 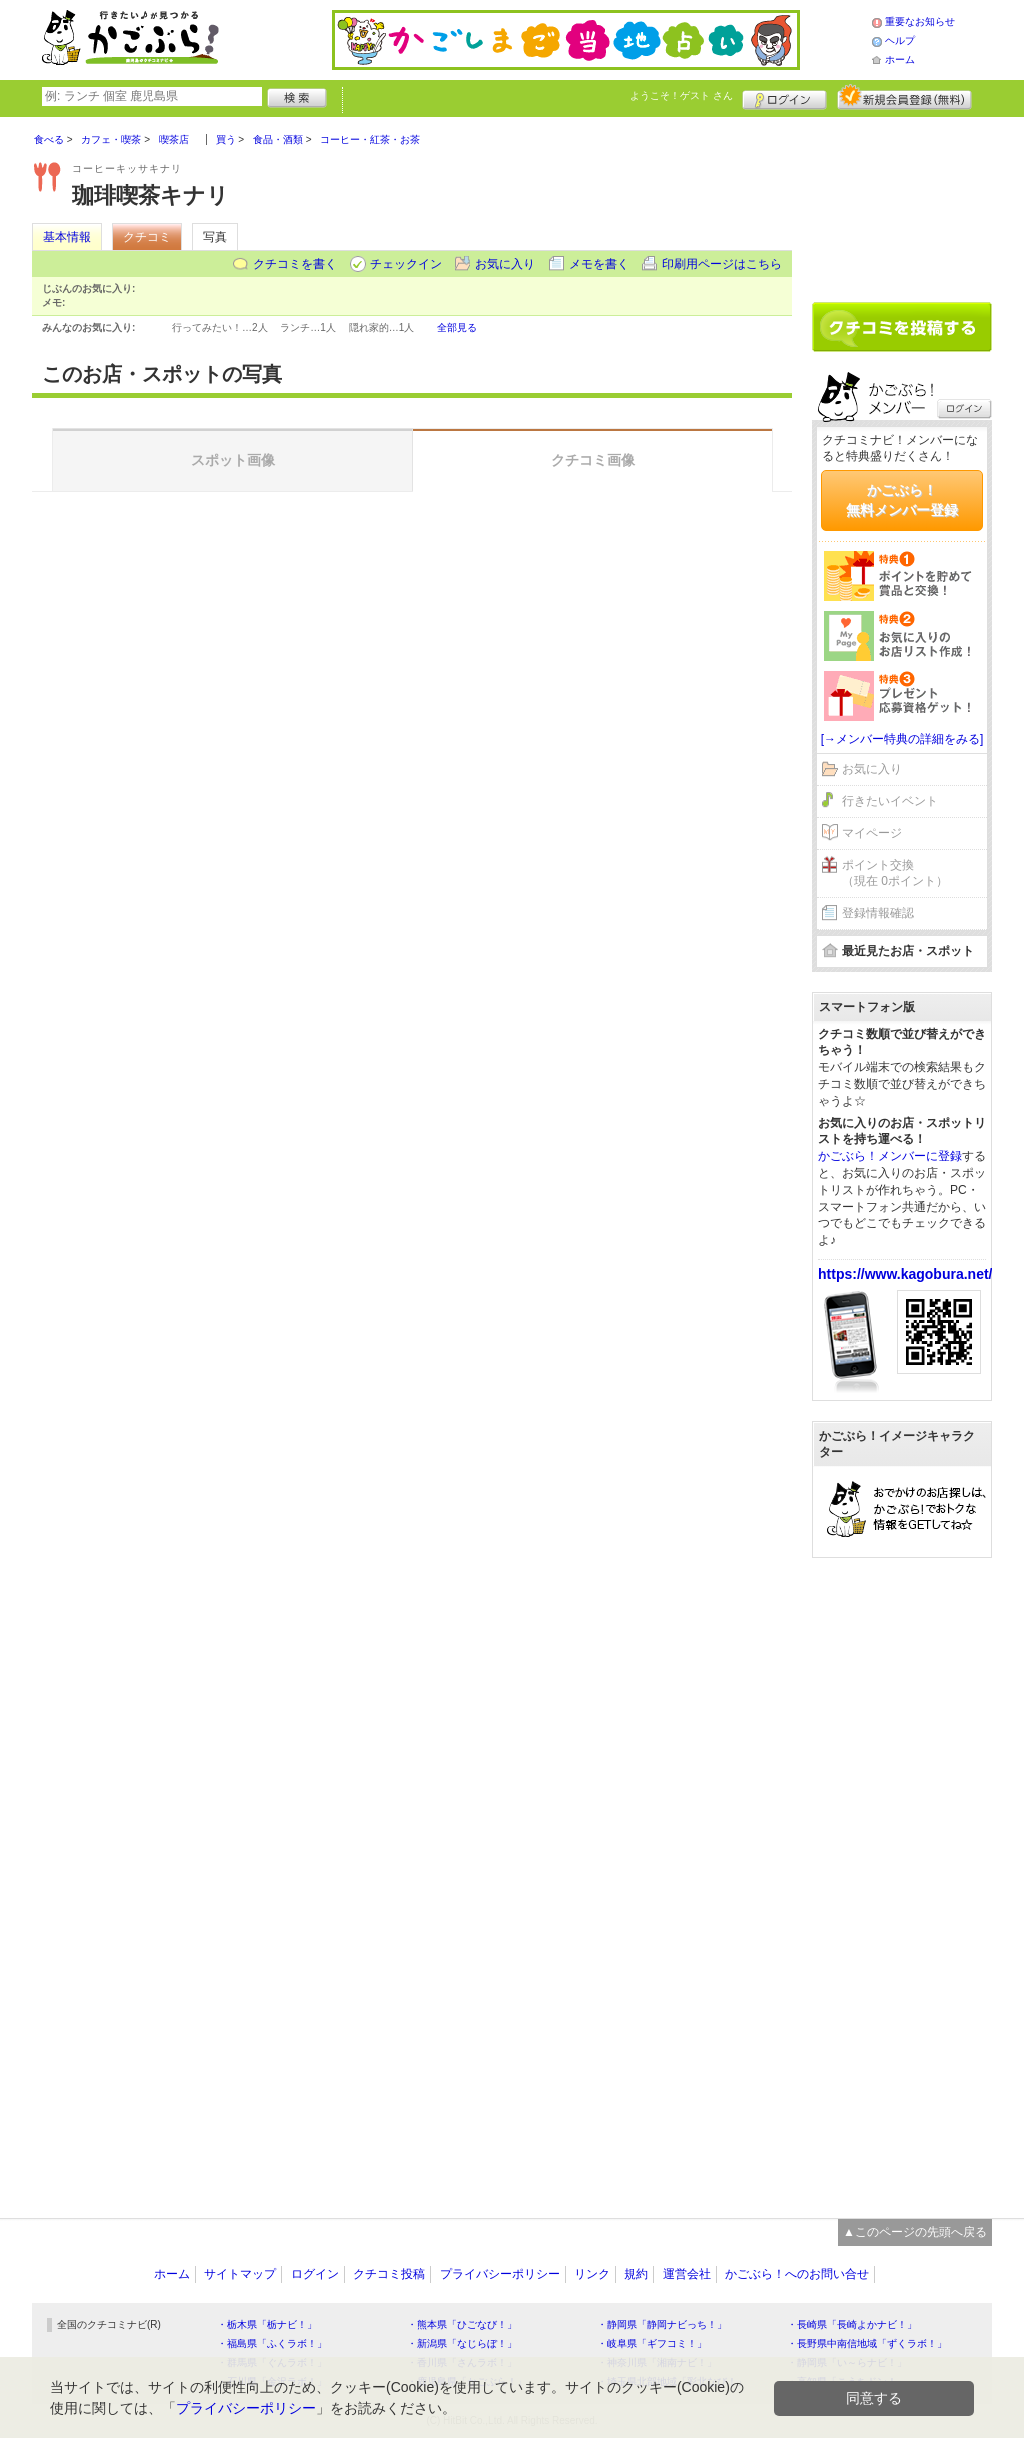 What do you see at coordinates (657, 2362) in the screenshot?
I see `・神奈川県「湘南ナビ！」` at bounding box center [657, 2362].